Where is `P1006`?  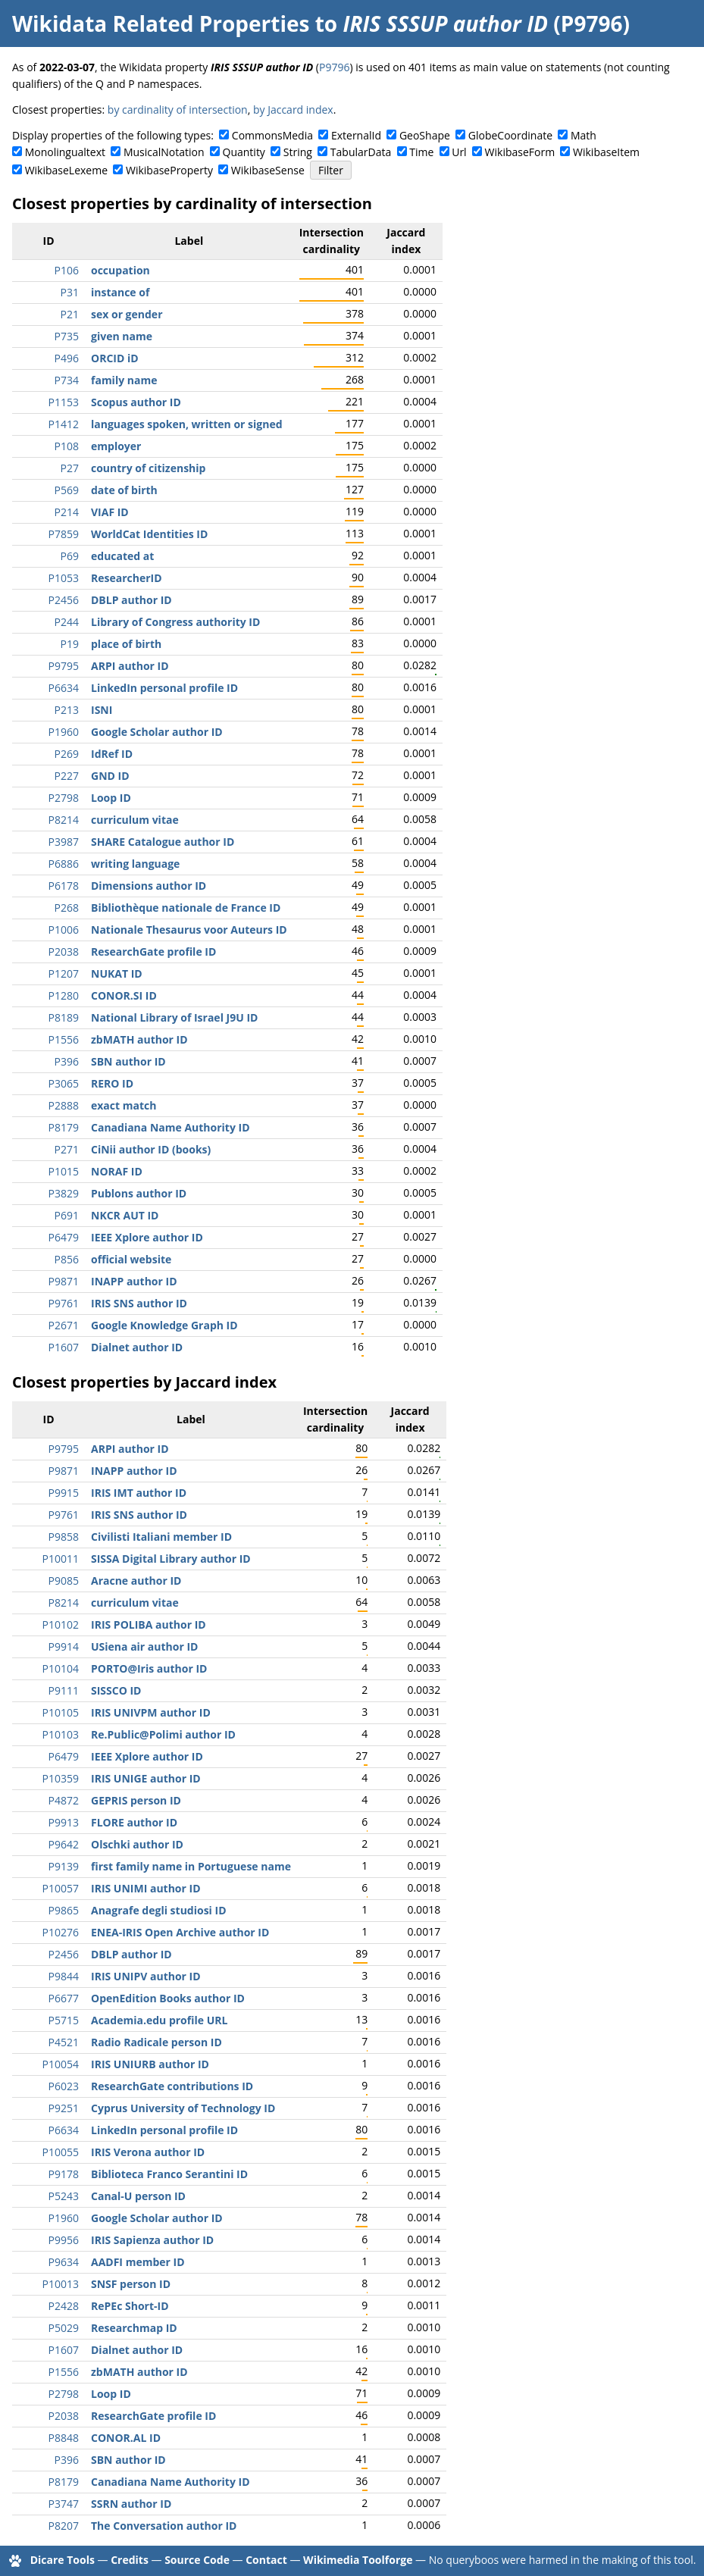
P1006 is located at coordinates (63, 929).